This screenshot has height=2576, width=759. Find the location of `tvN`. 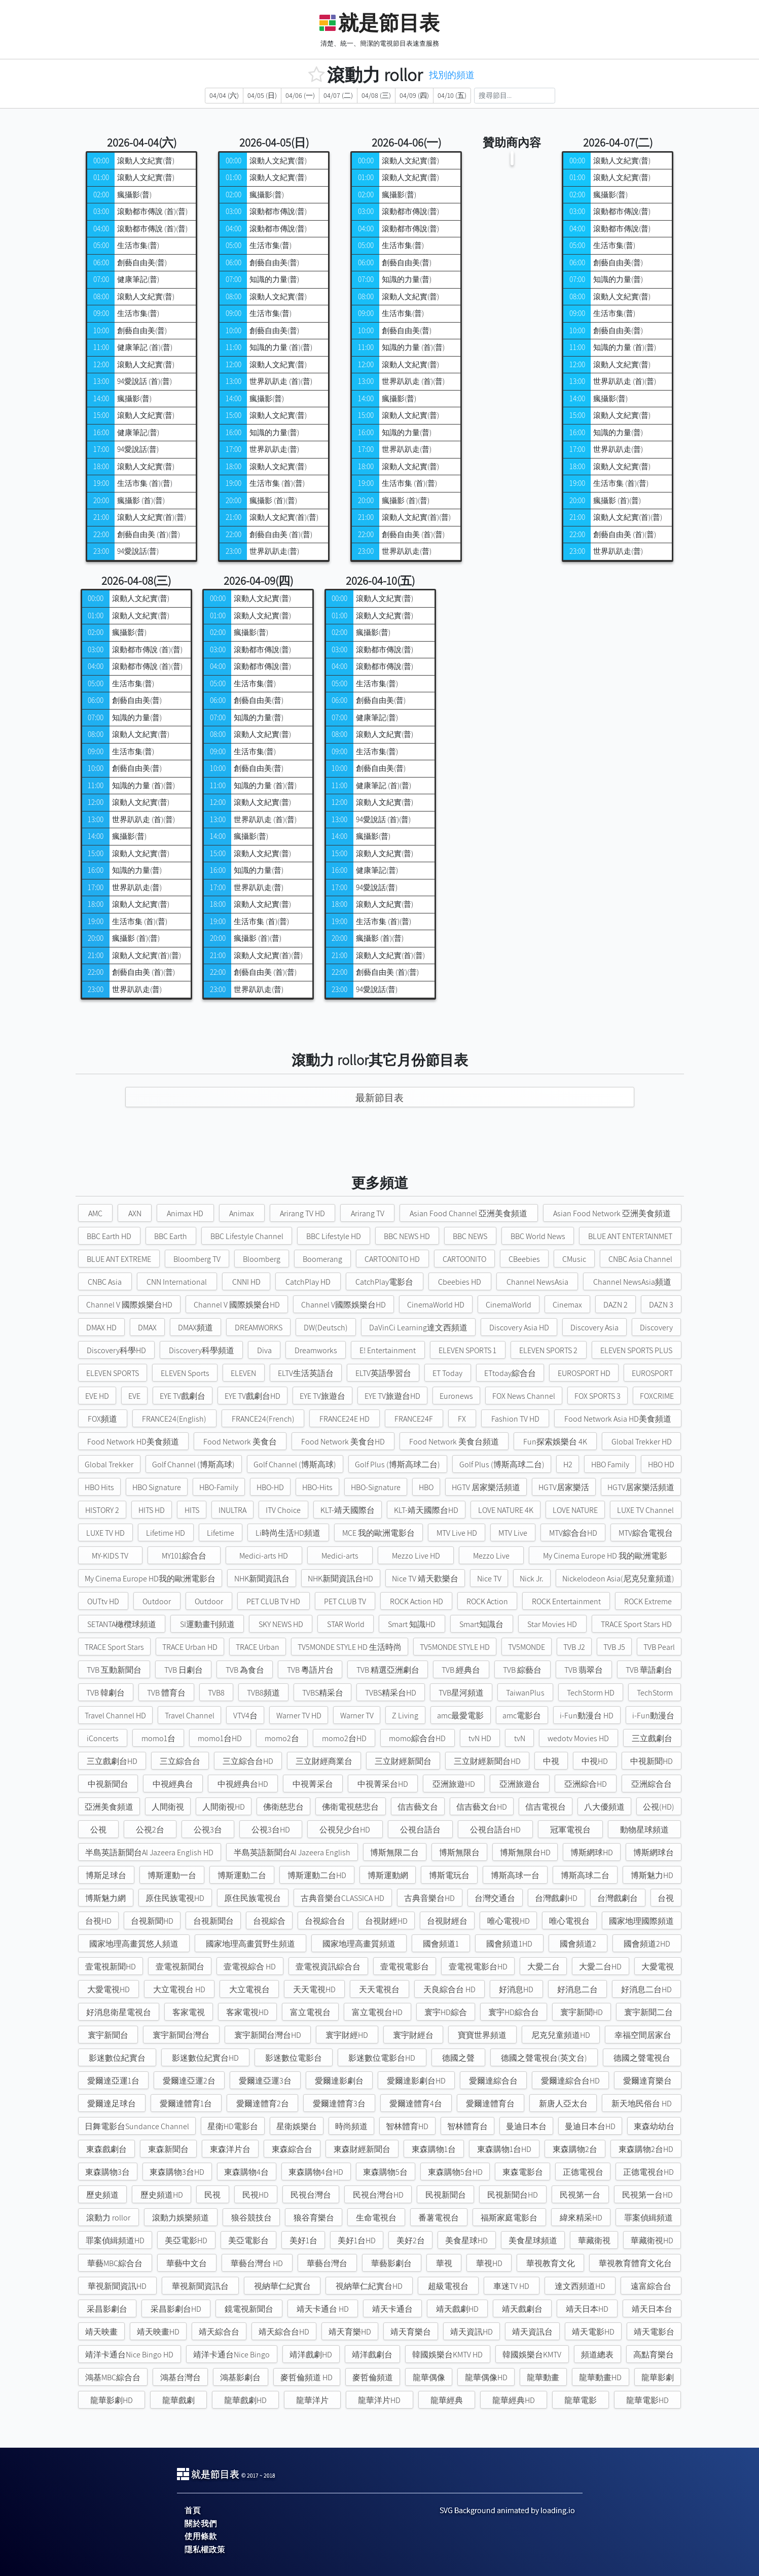

tvN is located at coordinates (519, 1738).